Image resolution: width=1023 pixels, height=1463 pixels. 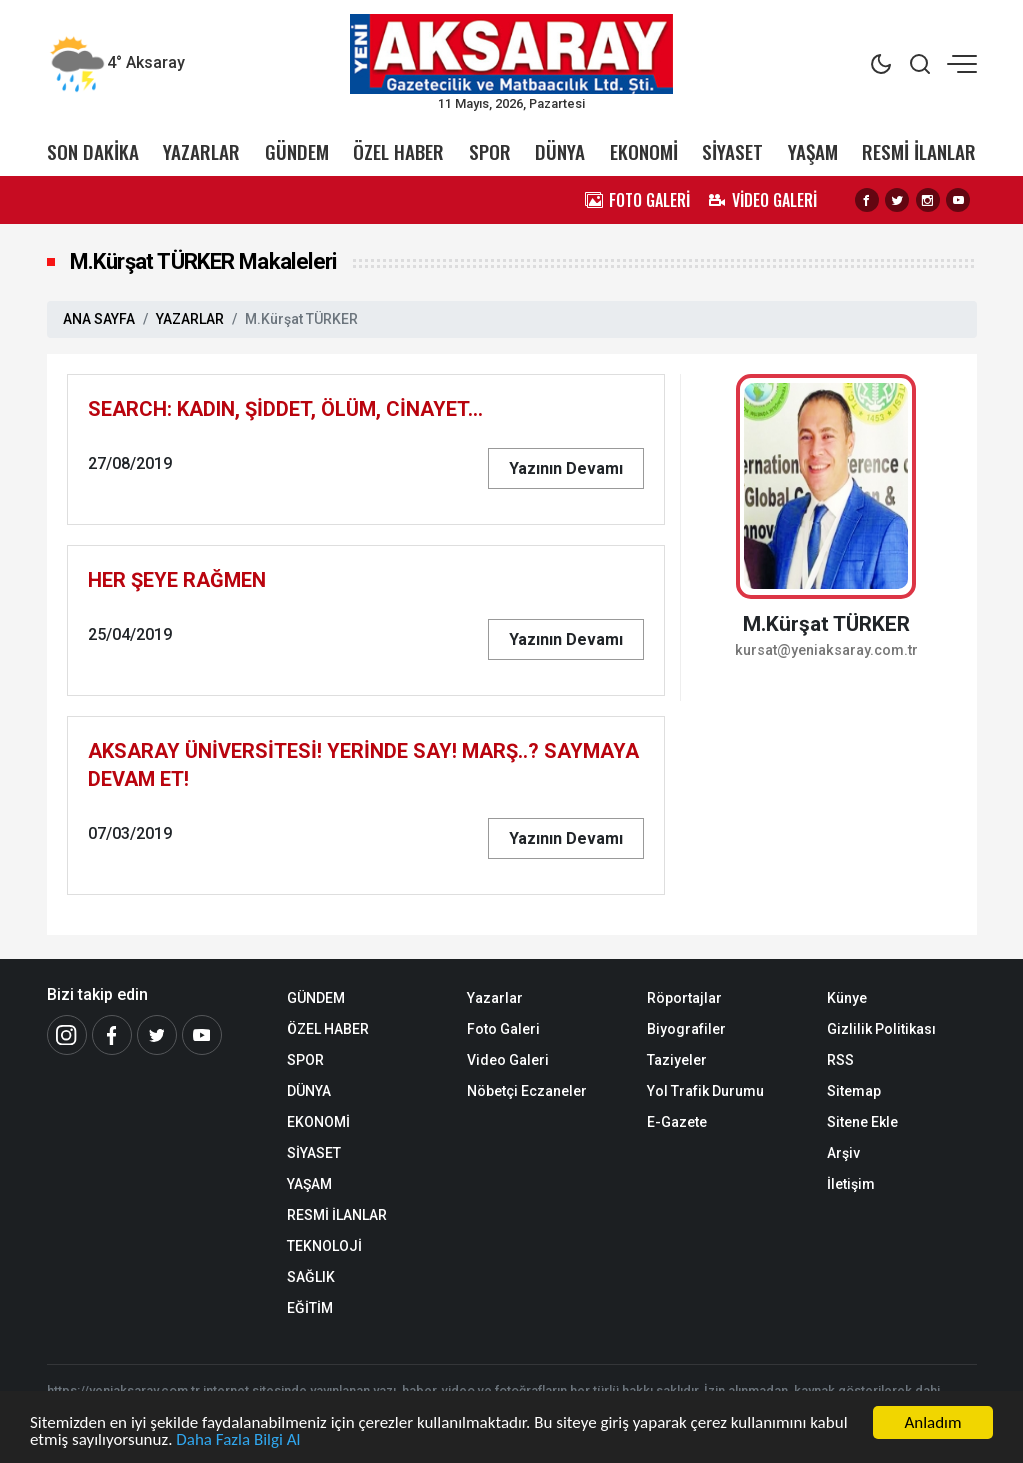 What do you see at coordinates (112, 1035) in the screenshot?
I see `[Facebook]` at bounding box center [112, 1035].